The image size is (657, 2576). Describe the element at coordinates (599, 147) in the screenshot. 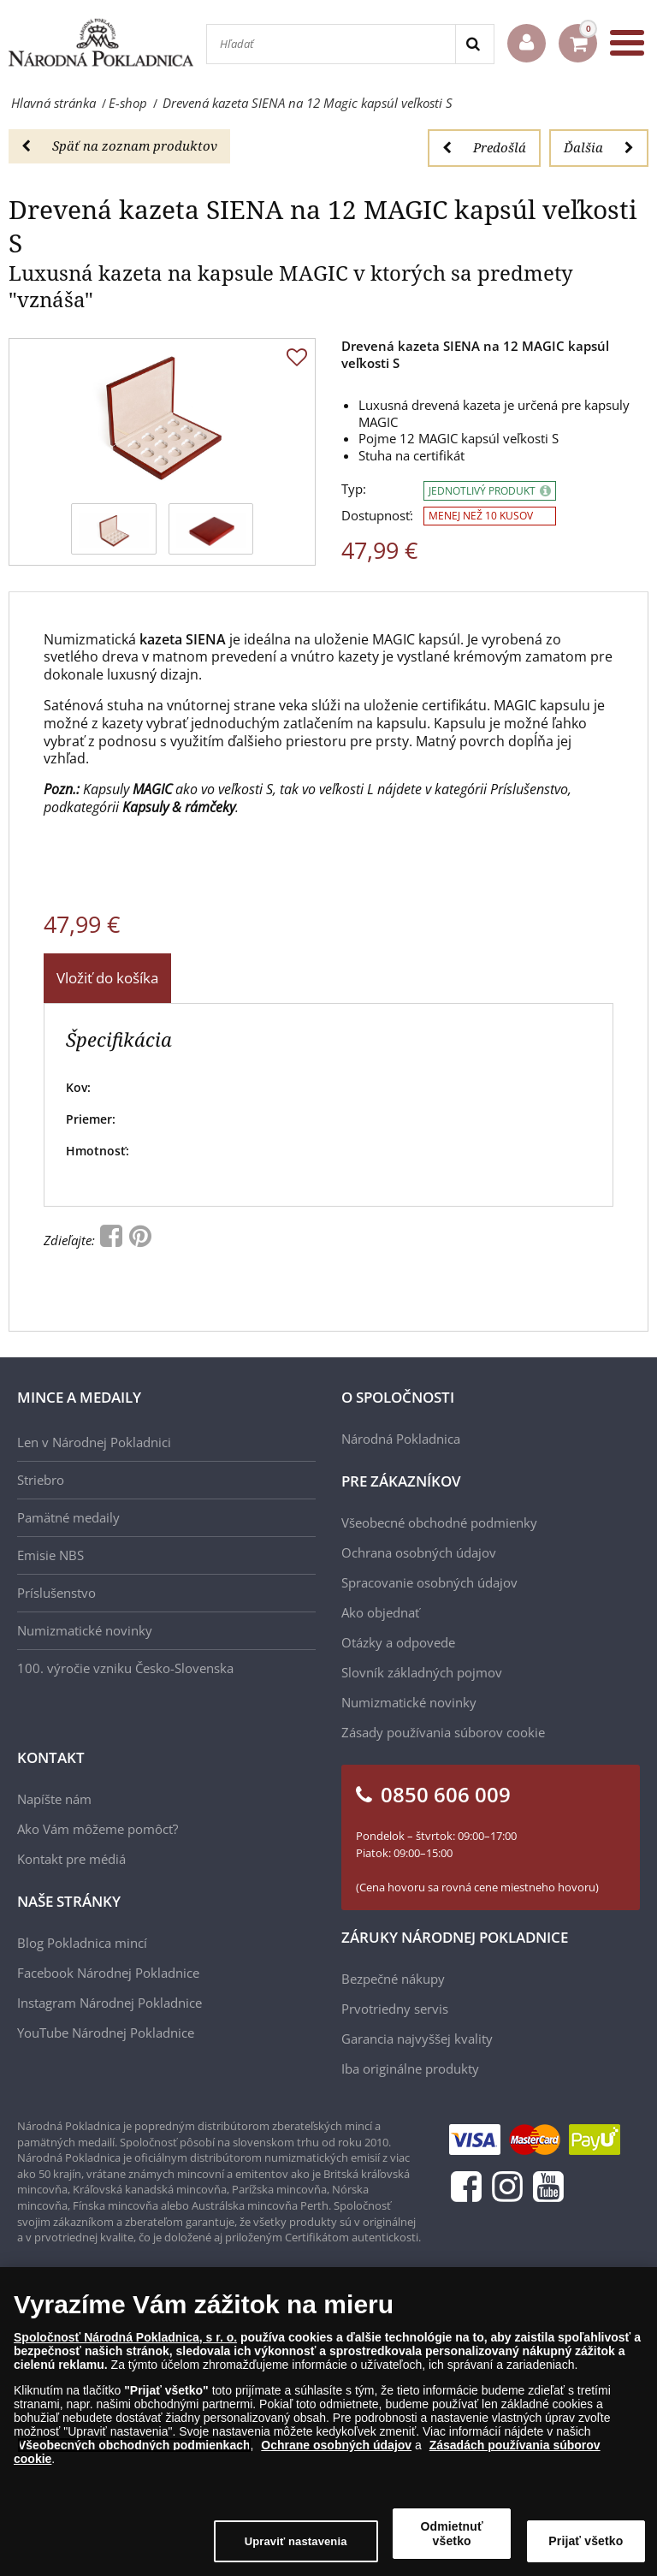

I see `Ďalšia` at that location.